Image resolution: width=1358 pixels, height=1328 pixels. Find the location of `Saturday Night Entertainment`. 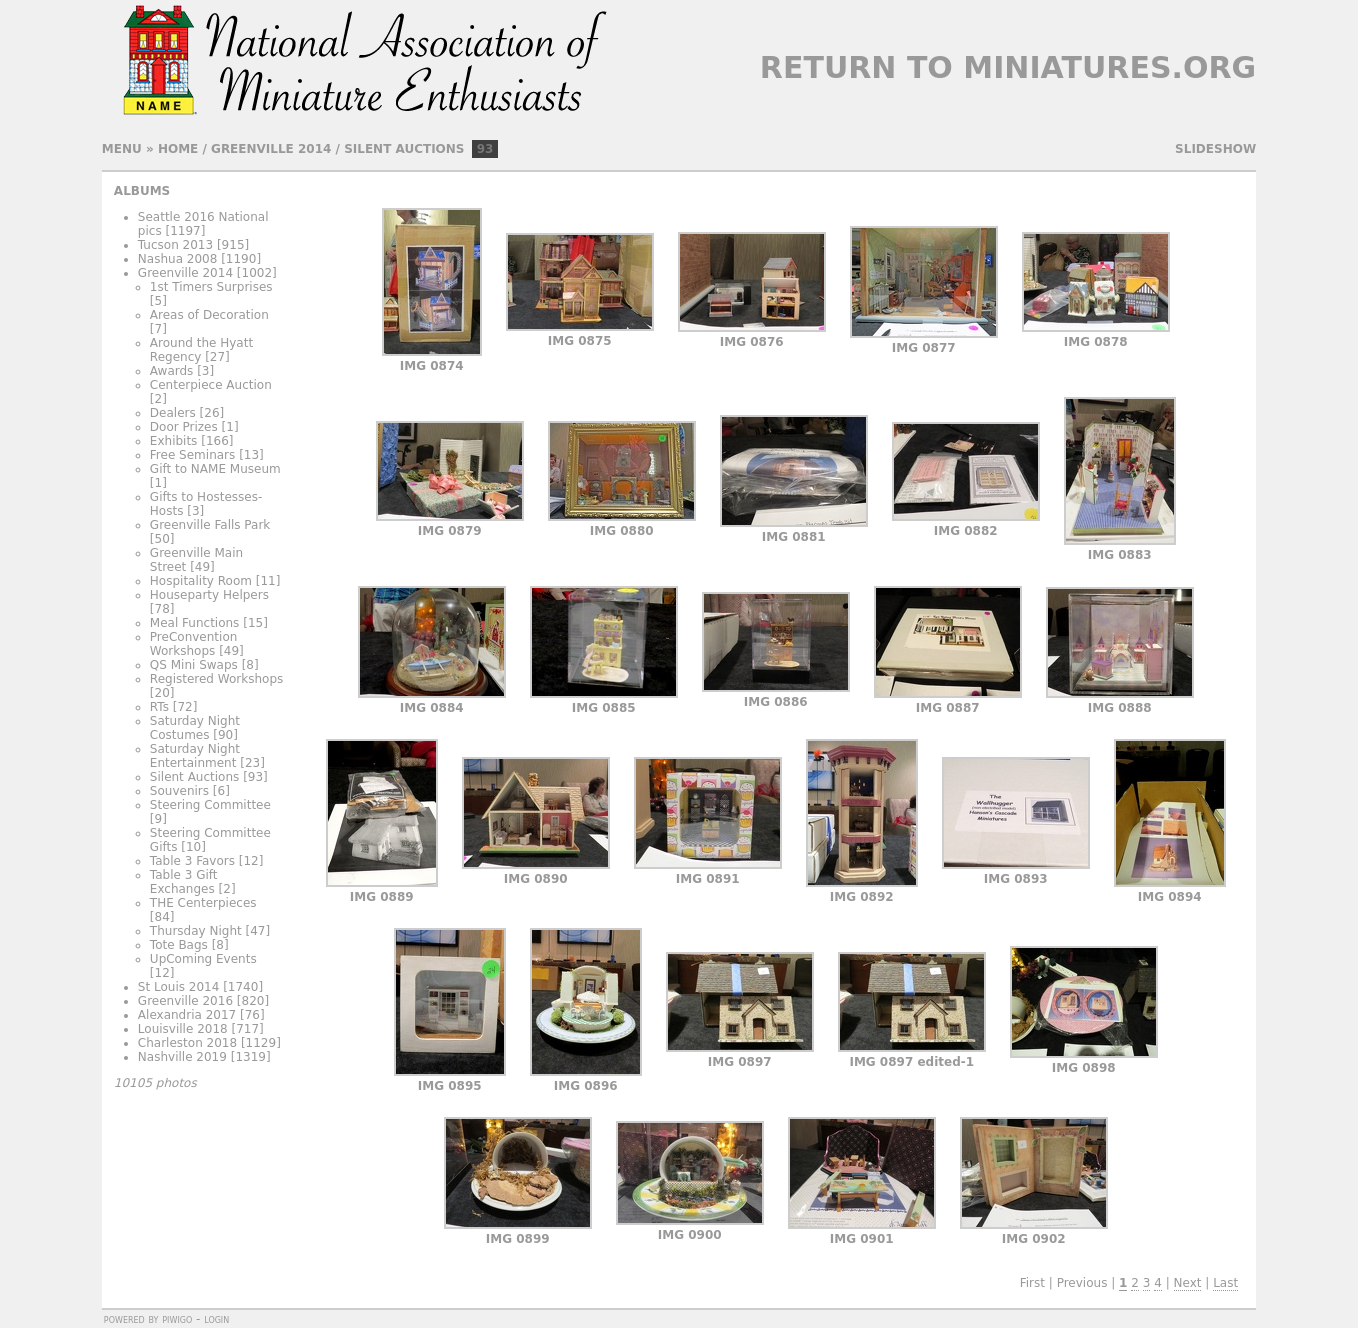

Saturday Night Entertainment is located at coordinates (195, 756).